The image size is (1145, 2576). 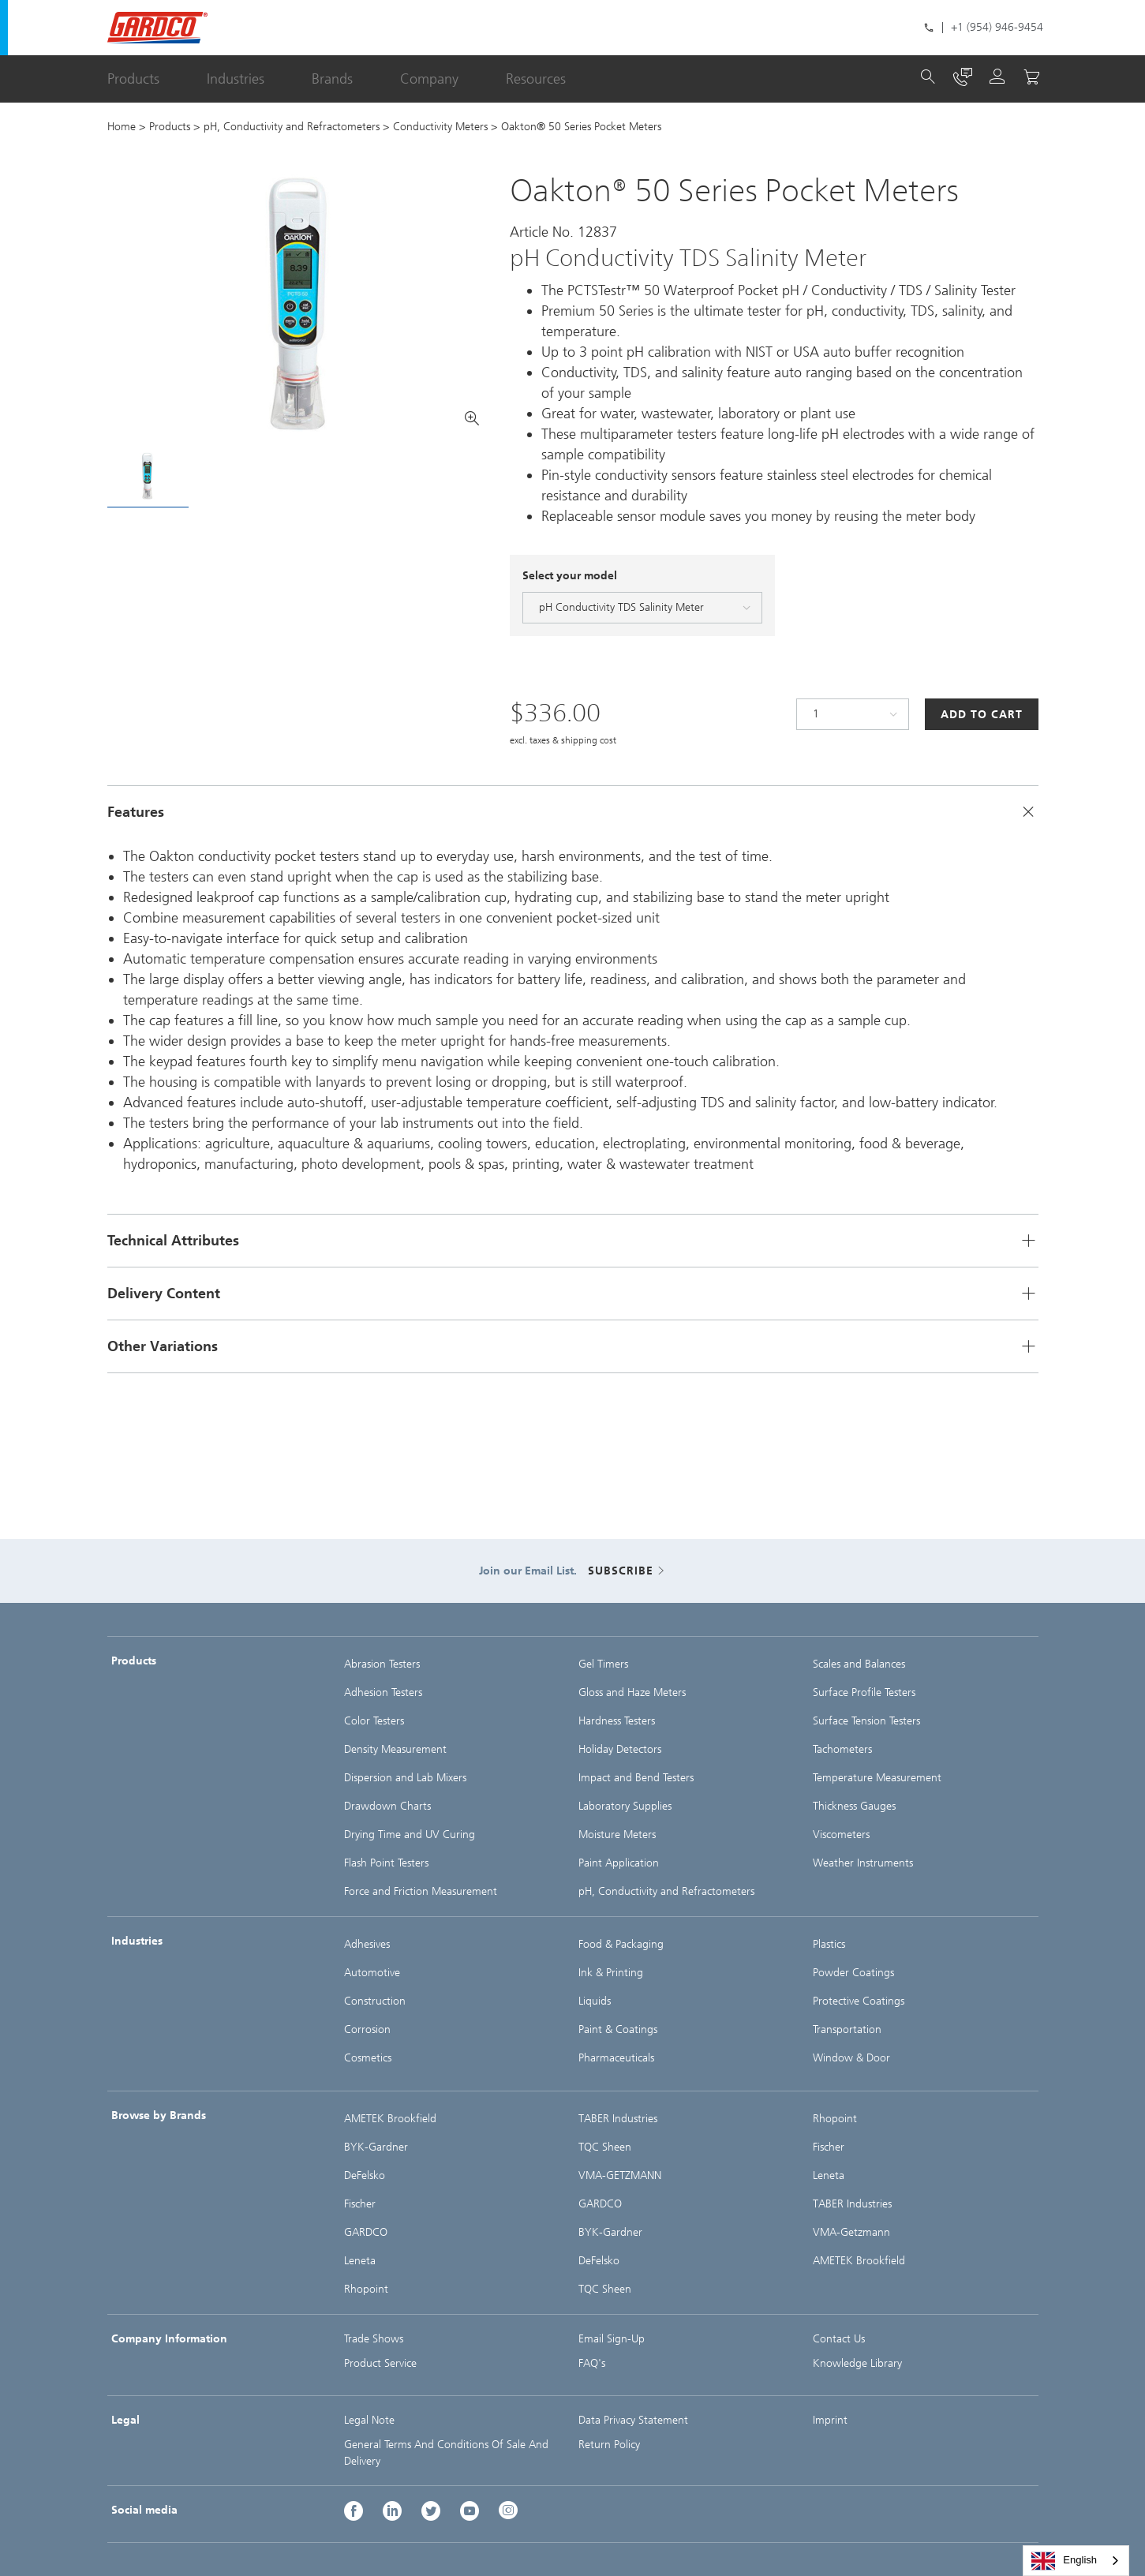 I want to click on Pharmaceuticals, so click(x=616, y=2058).